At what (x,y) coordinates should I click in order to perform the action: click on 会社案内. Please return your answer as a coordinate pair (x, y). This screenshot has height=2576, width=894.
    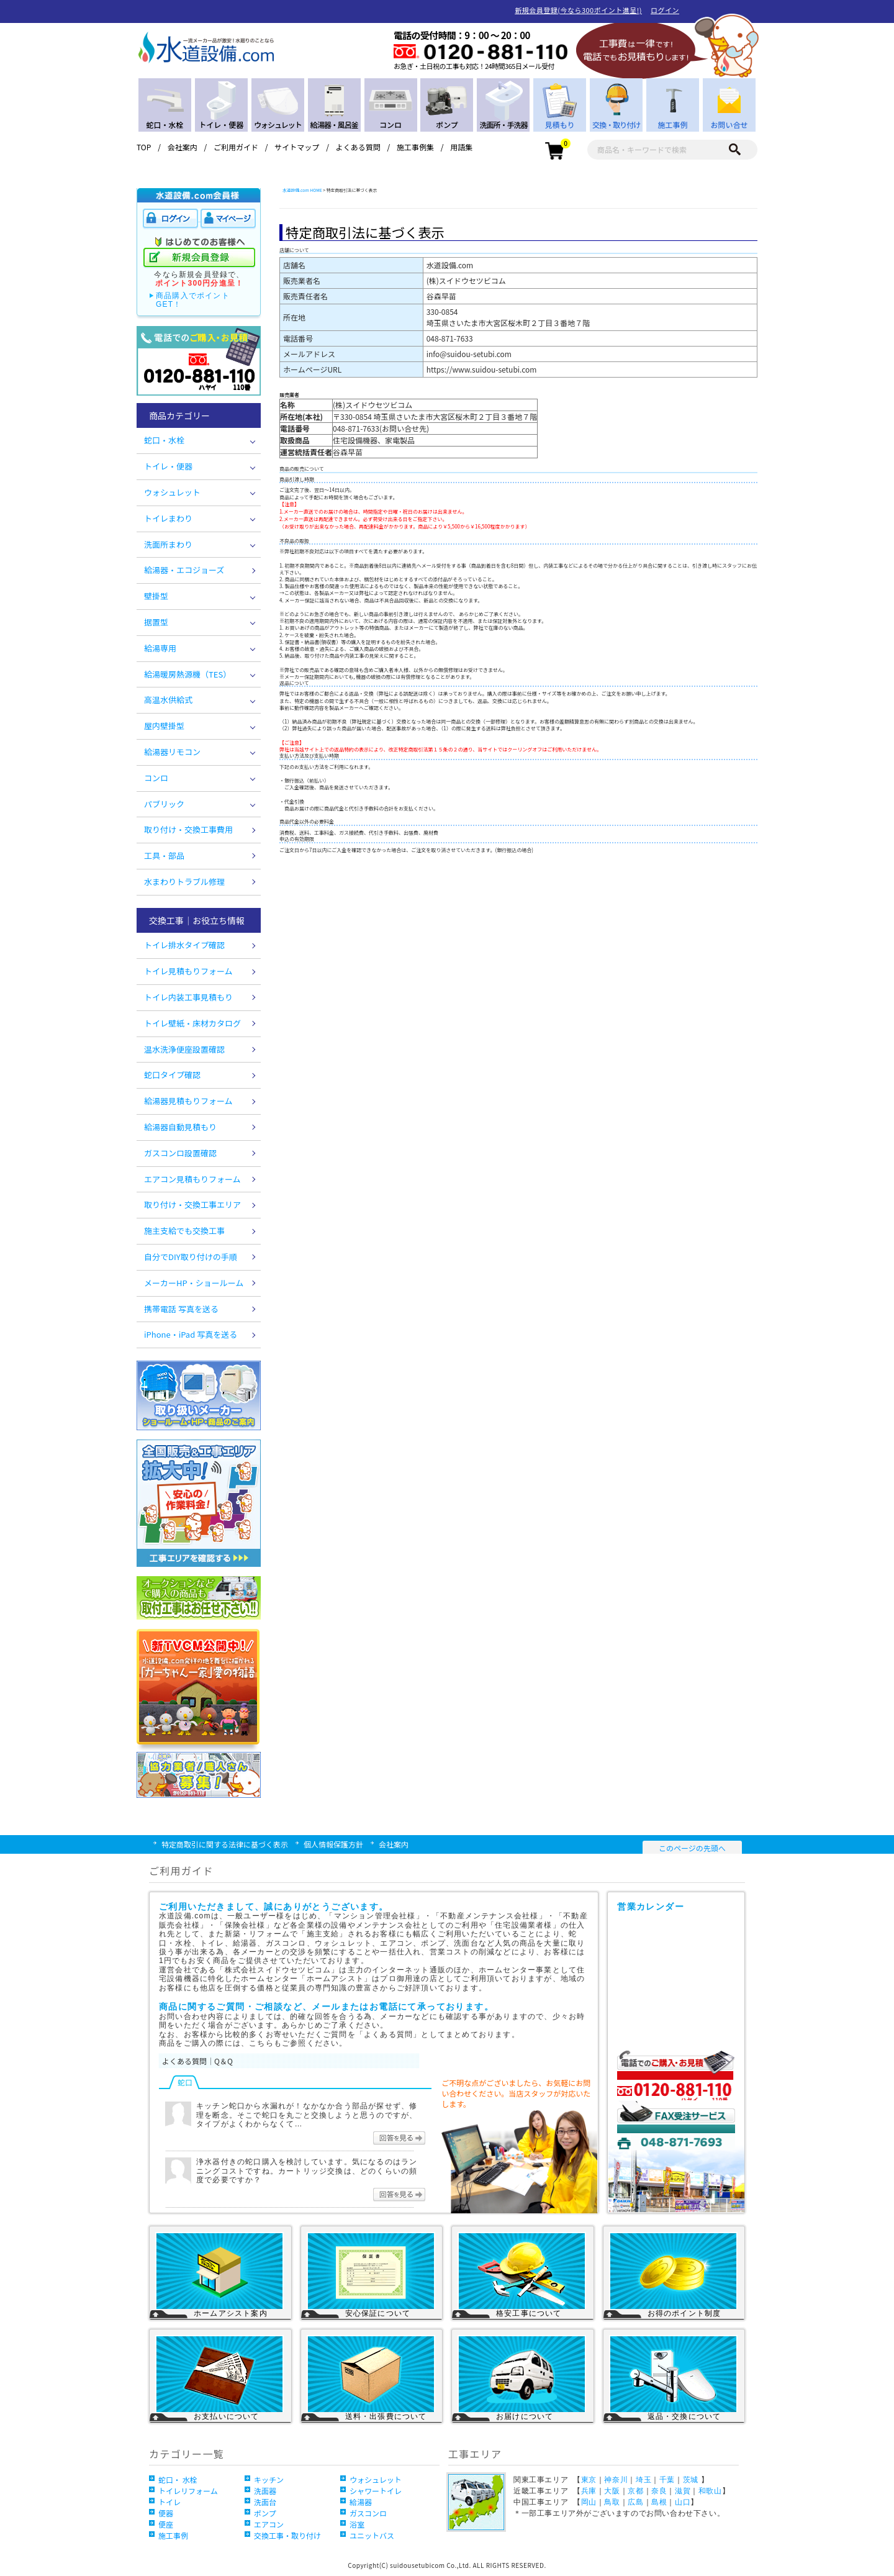
    Looking at the image, I should click on (182, 147).